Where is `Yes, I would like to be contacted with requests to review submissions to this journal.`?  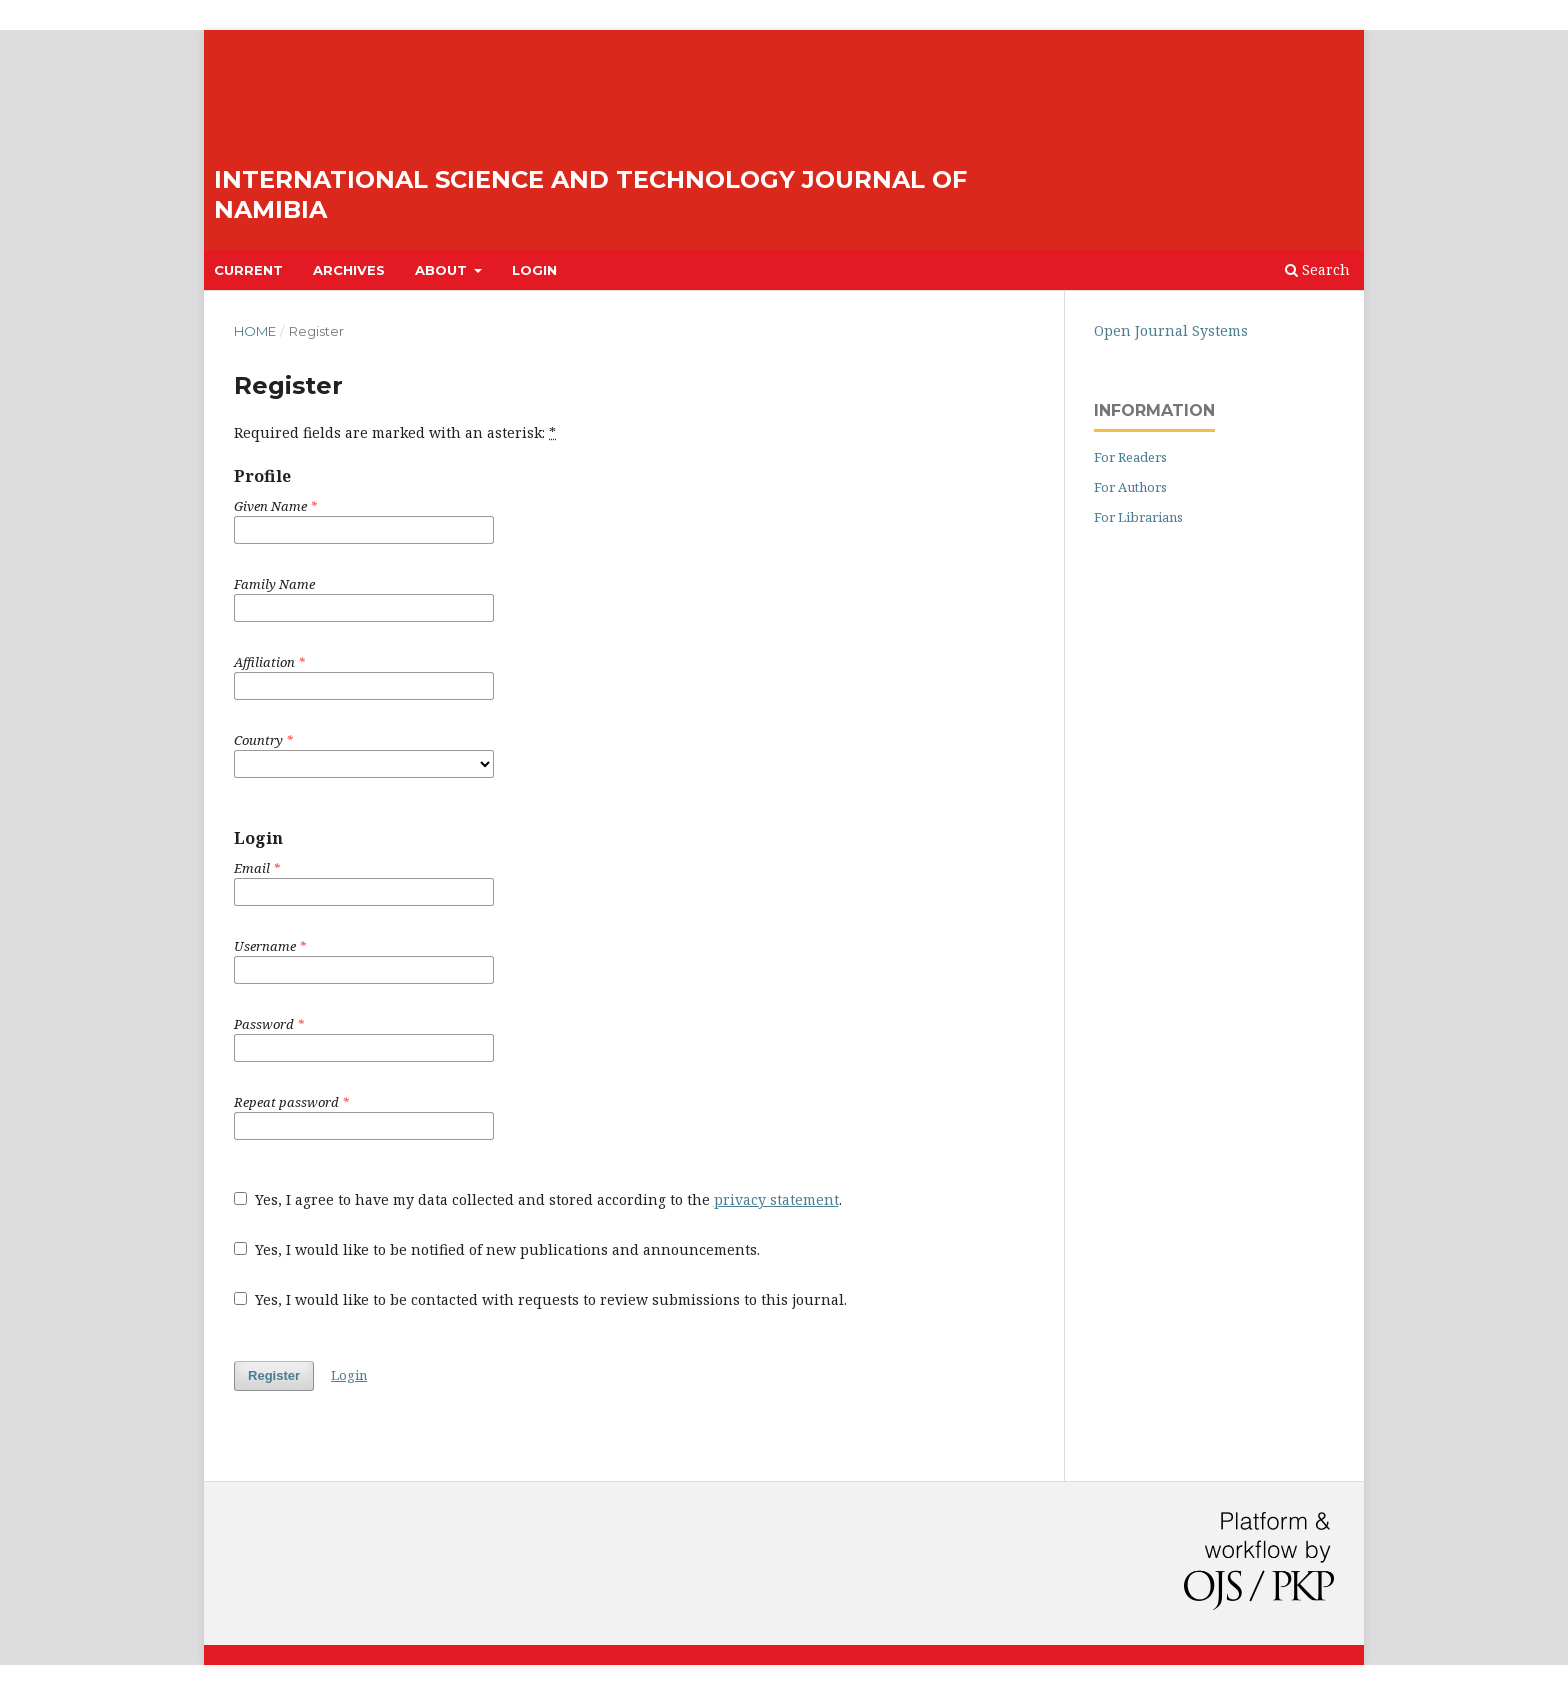
Yes, I would like to be contacted with requests to review submissions to this journal. is located at coordinates (540, 1299).